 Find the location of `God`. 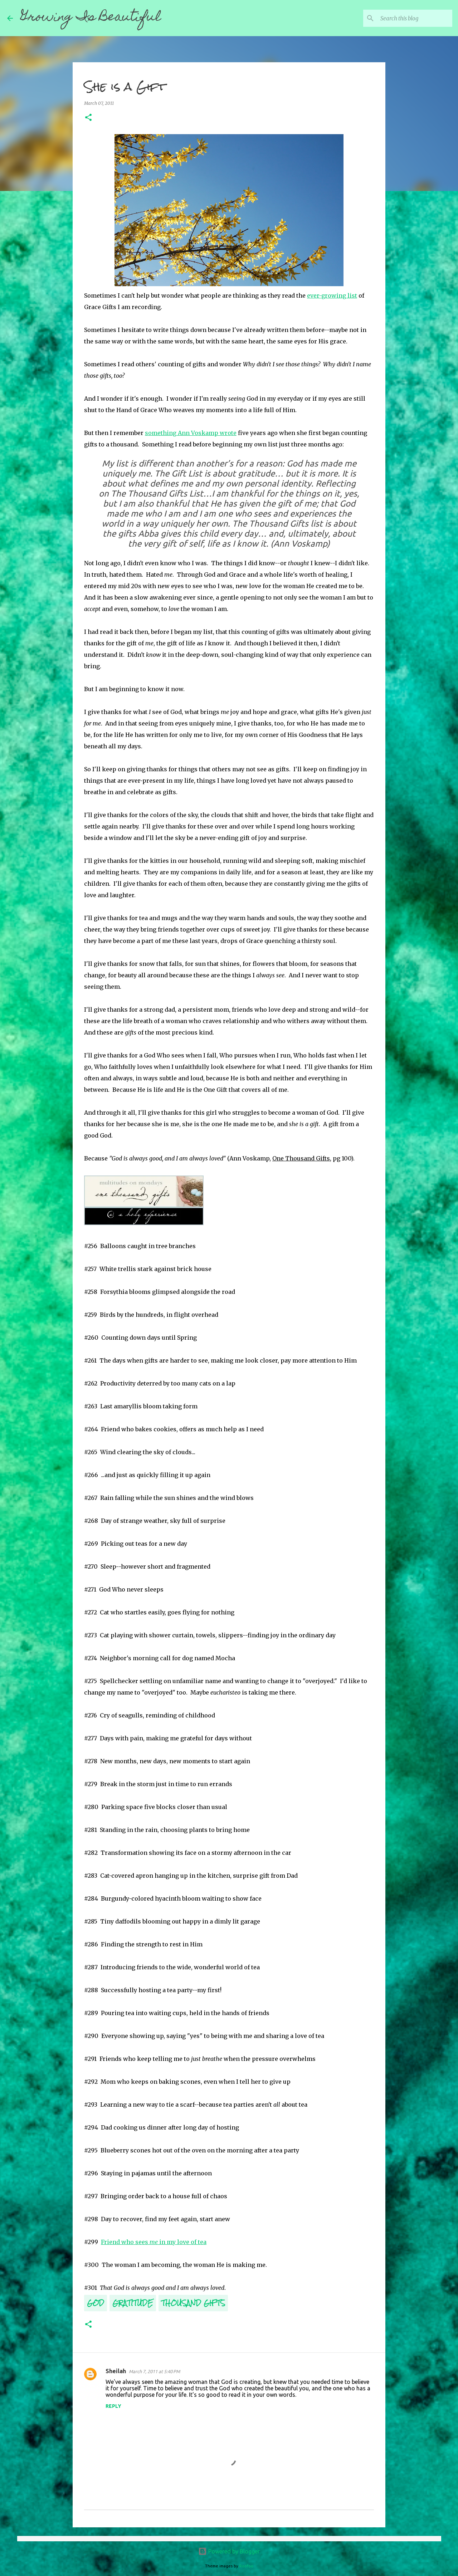

God is located at coordinates (95, 2302).